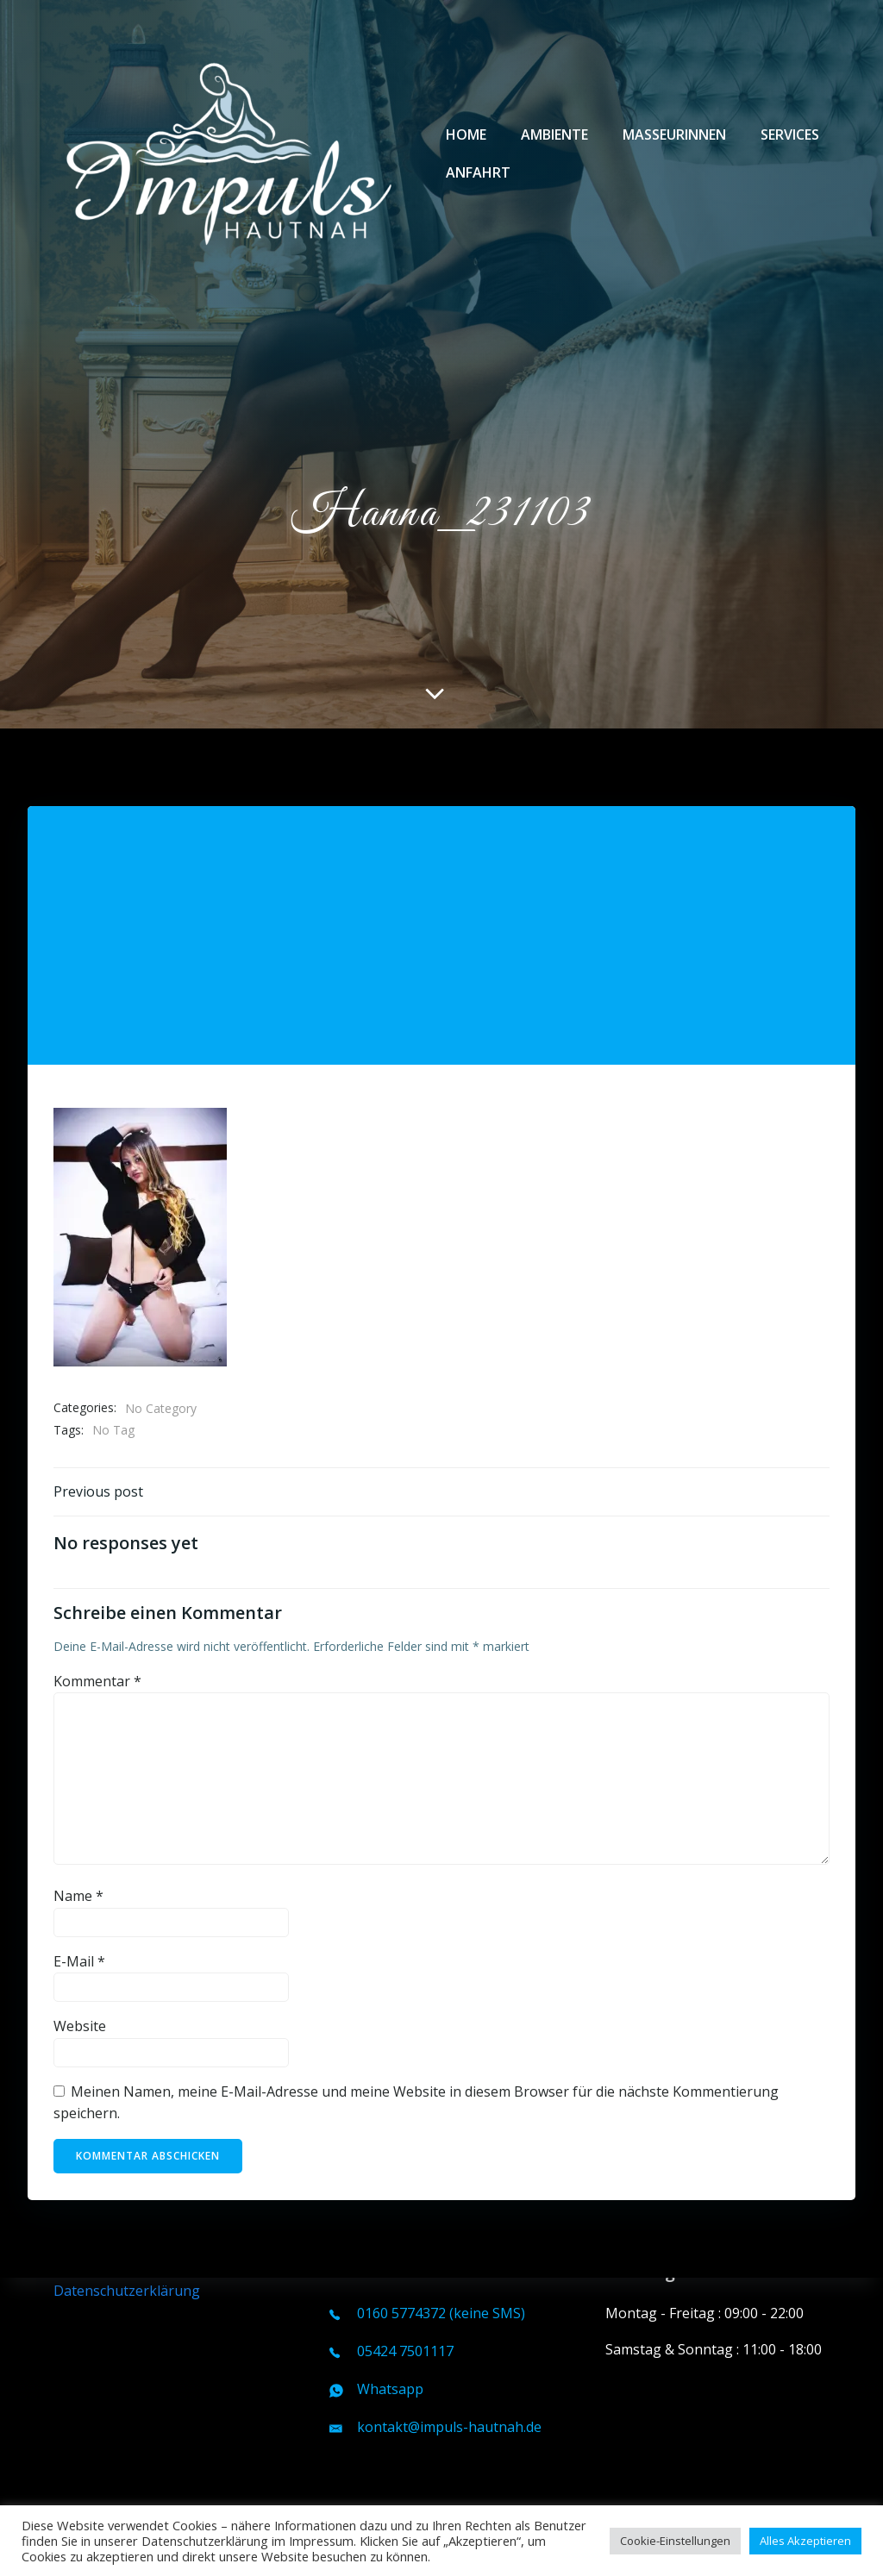 The width and height of the screenshot is (883, 2576). Describe the element at coordinates (79, 1875) in the screenshot. I see `E-Mail` at that location.